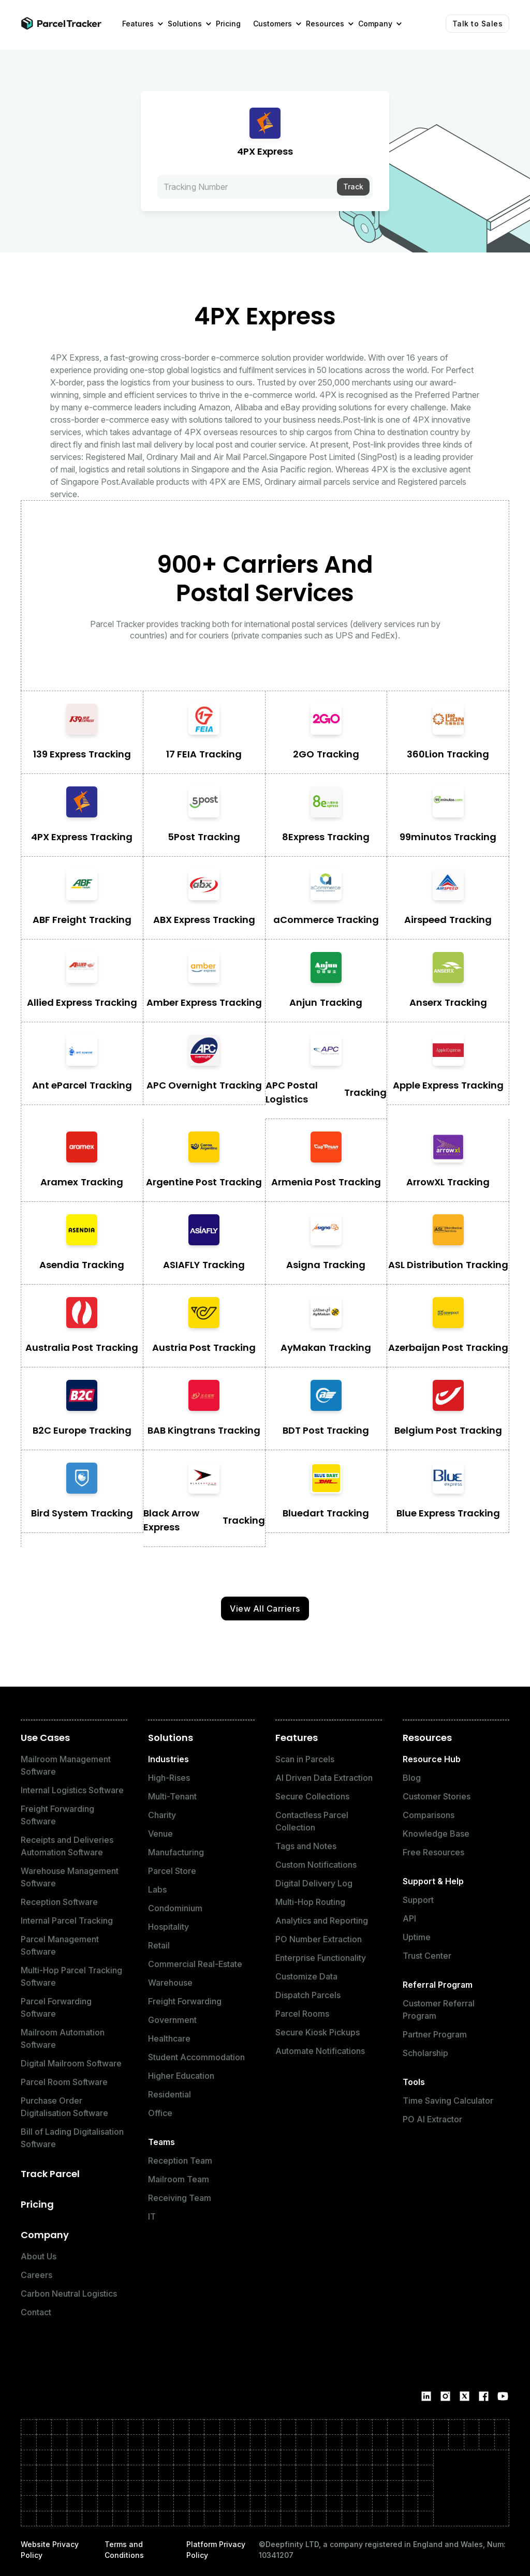  What do you see at coordinates (425, 2053) in the screenshot?
I see `Scholarship` at bounding box center [425, 2053].